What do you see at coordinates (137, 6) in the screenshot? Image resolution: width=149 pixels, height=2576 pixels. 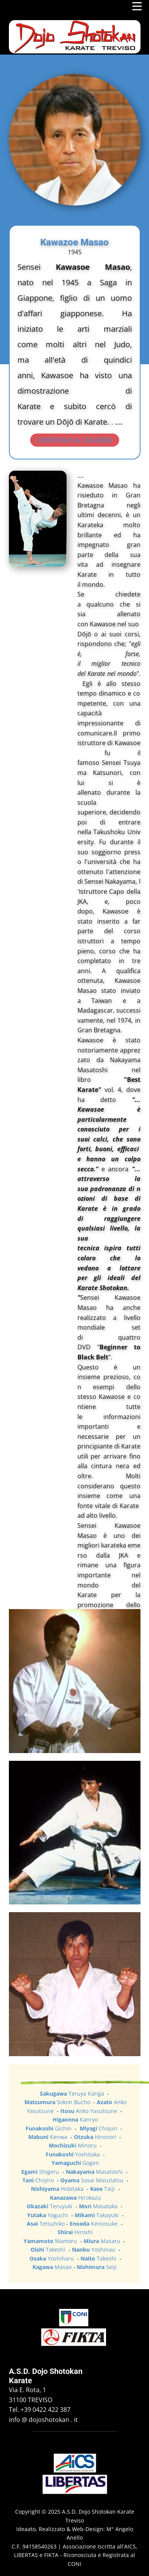 I see `[Open menu]` at bounding box center [137, 6].